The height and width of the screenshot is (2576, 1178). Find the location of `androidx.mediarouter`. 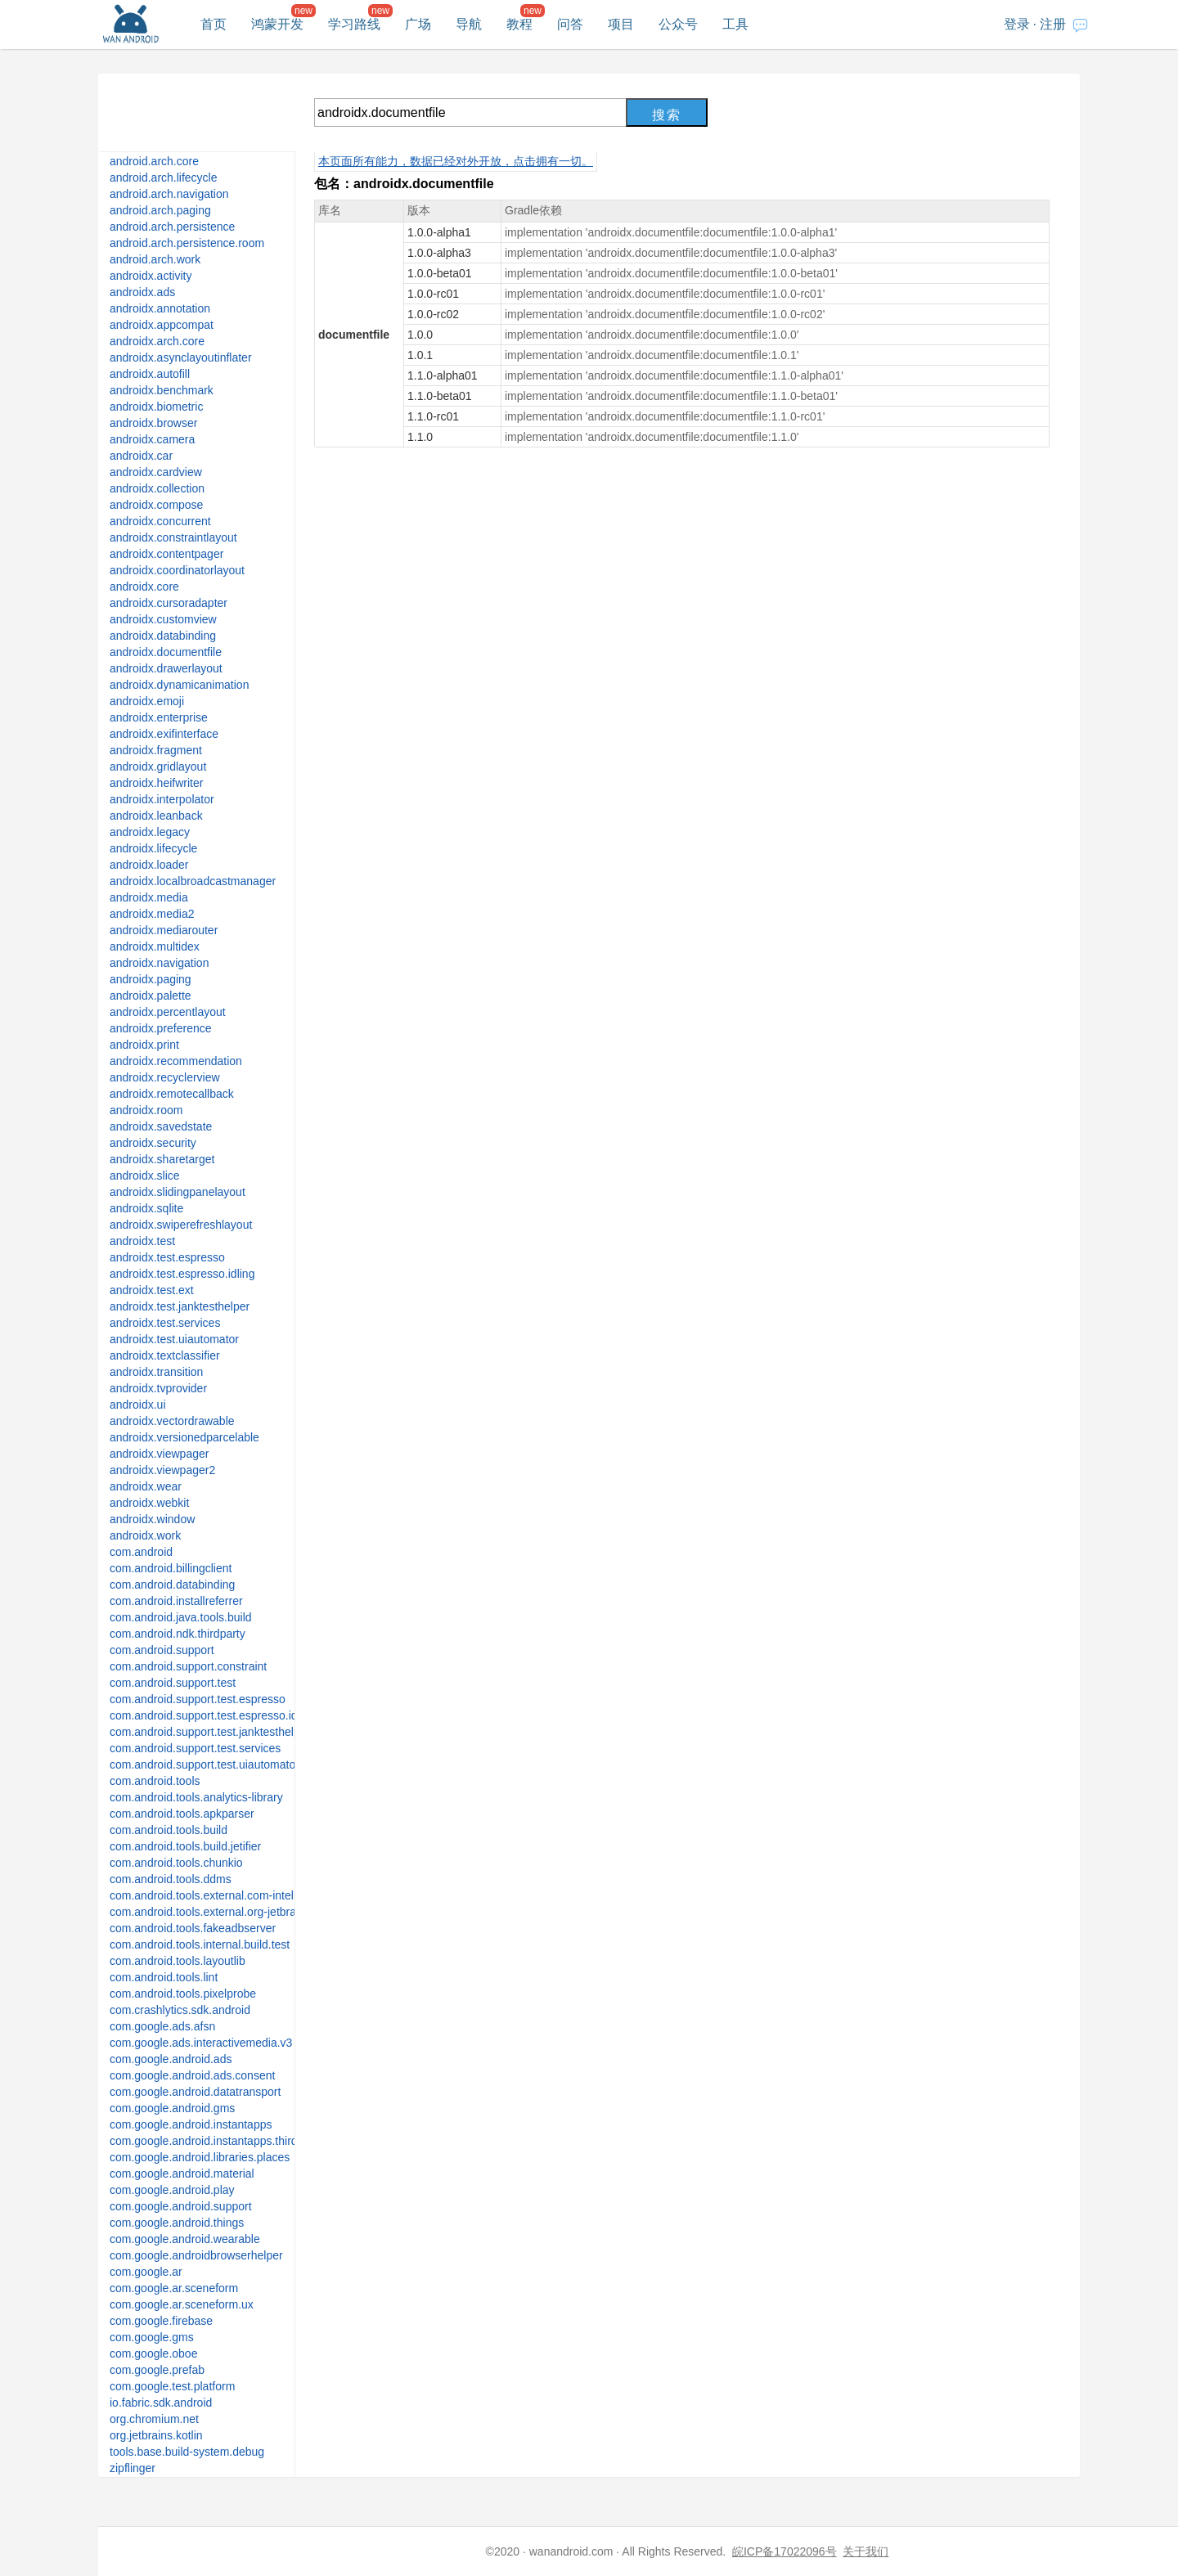

androidx.mediarouter is located at coordinates (164, 930).